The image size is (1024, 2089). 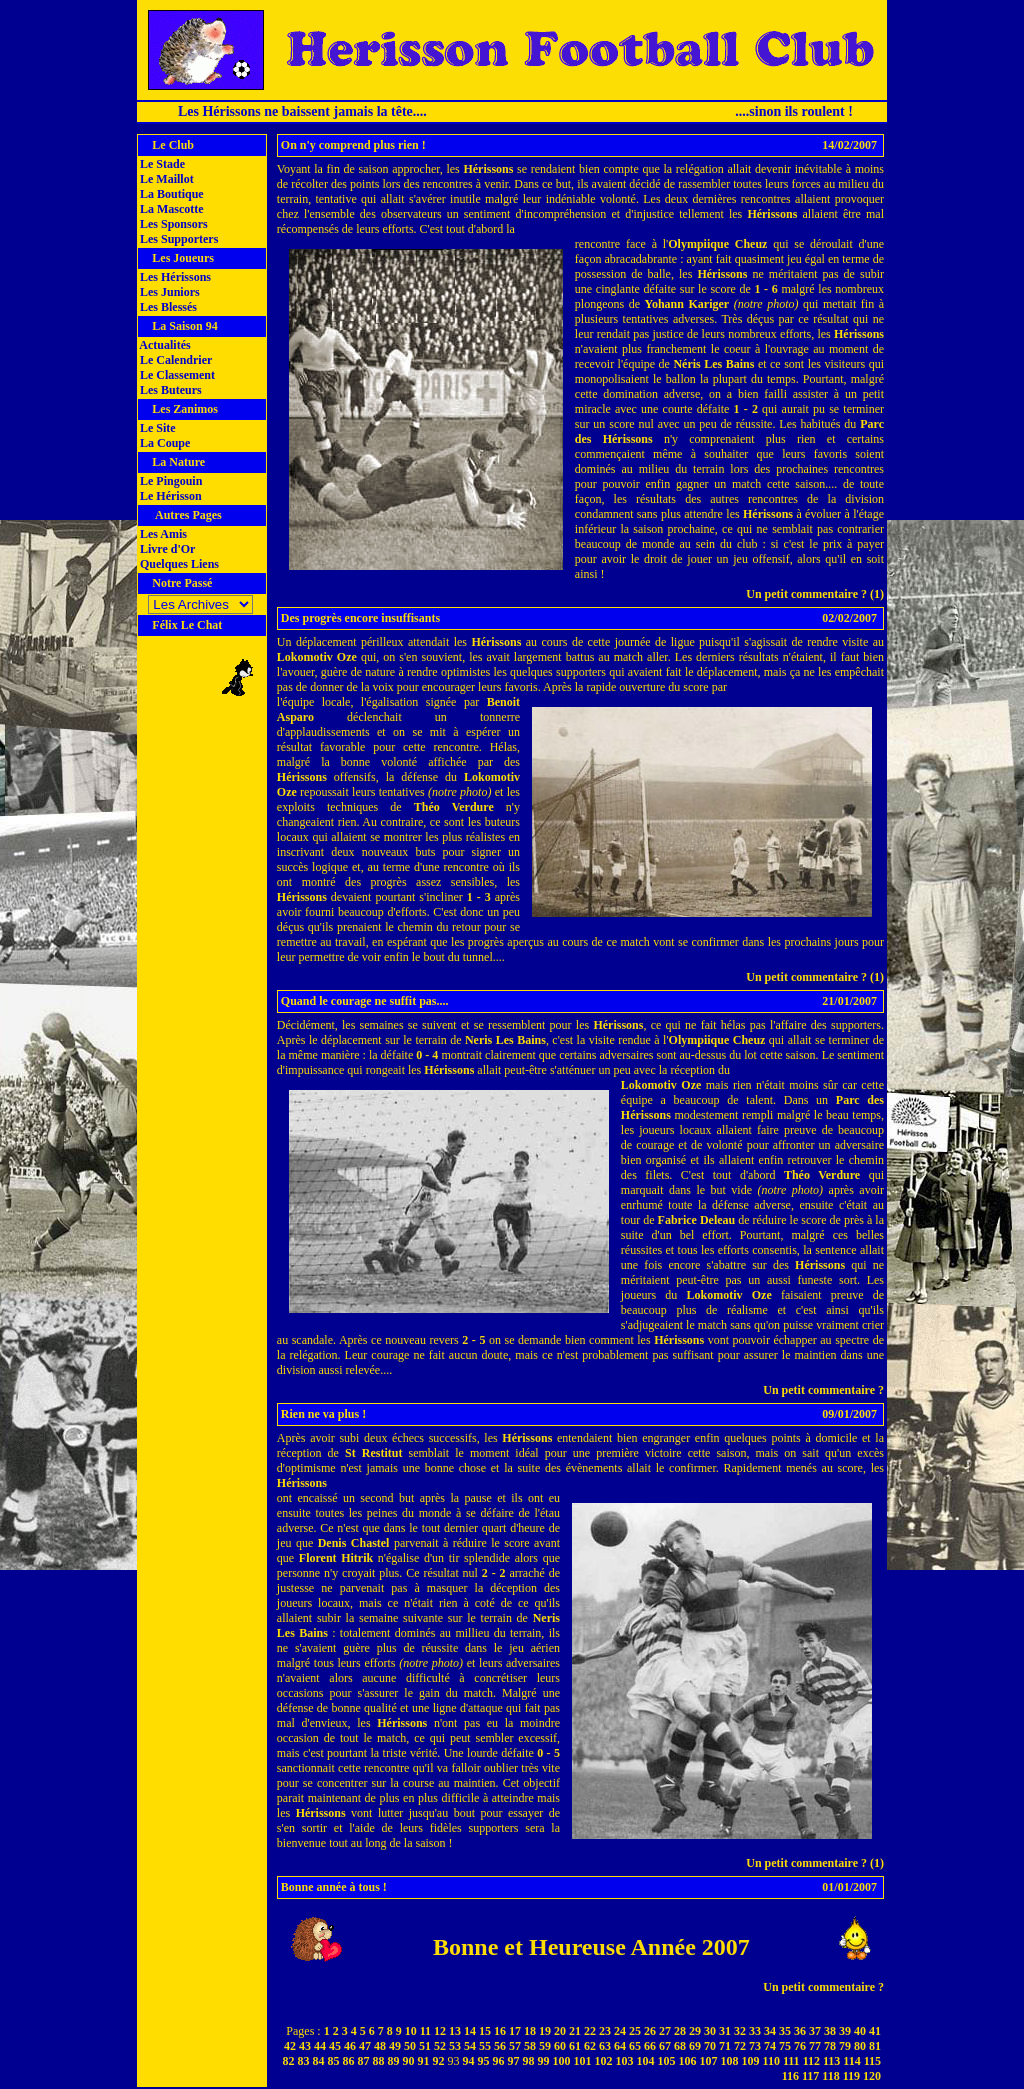 I want to click on 97, so click(x=514, y=2061).